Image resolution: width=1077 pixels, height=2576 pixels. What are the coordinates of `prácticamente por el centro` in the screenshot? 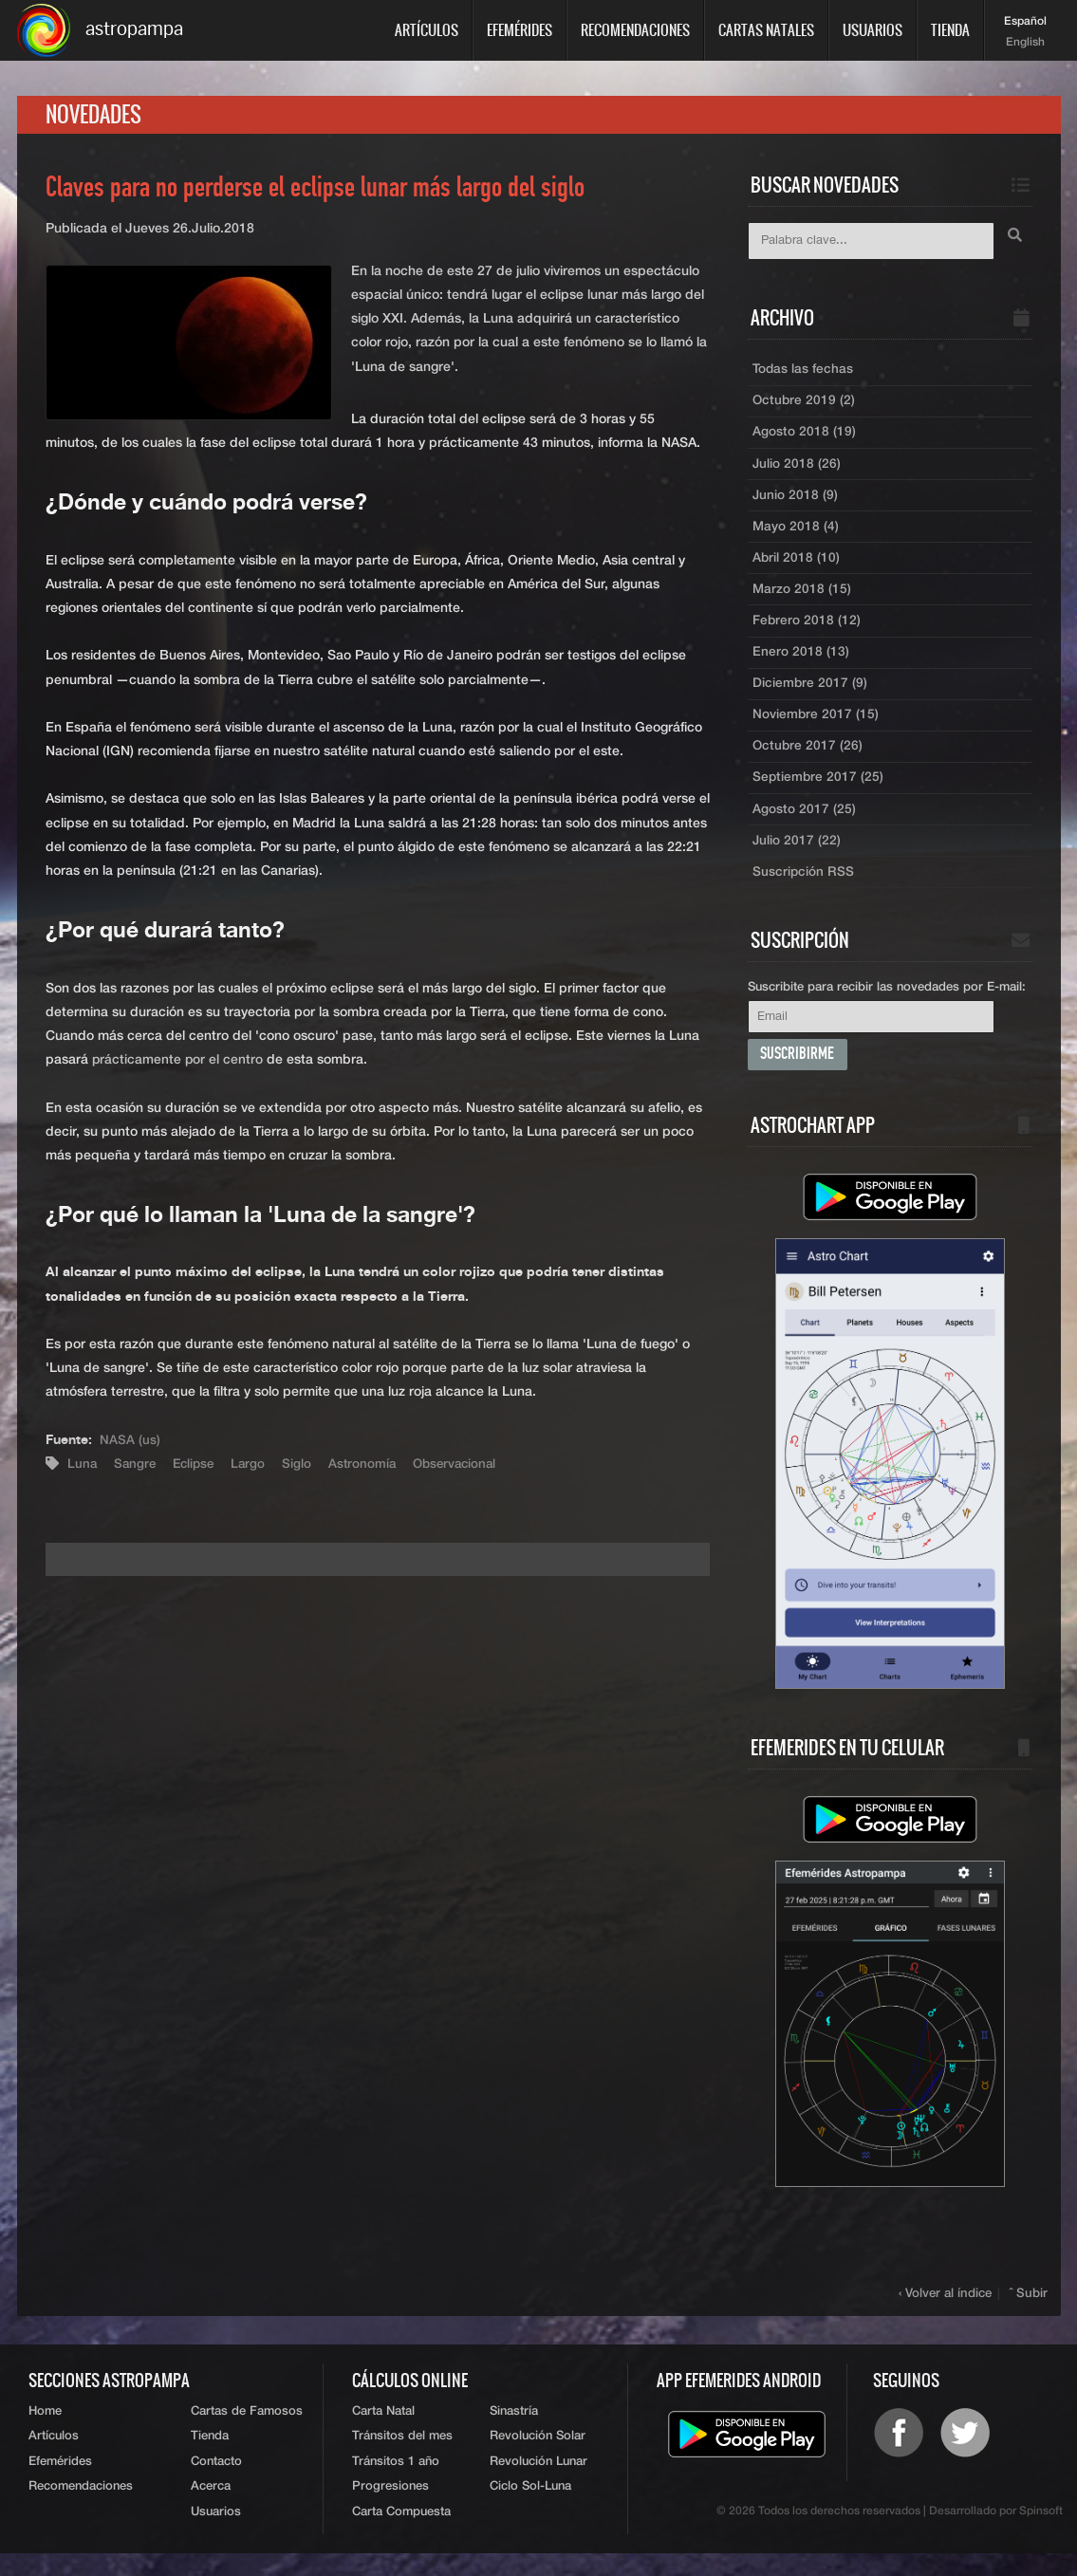 It's located at (178, 1062).